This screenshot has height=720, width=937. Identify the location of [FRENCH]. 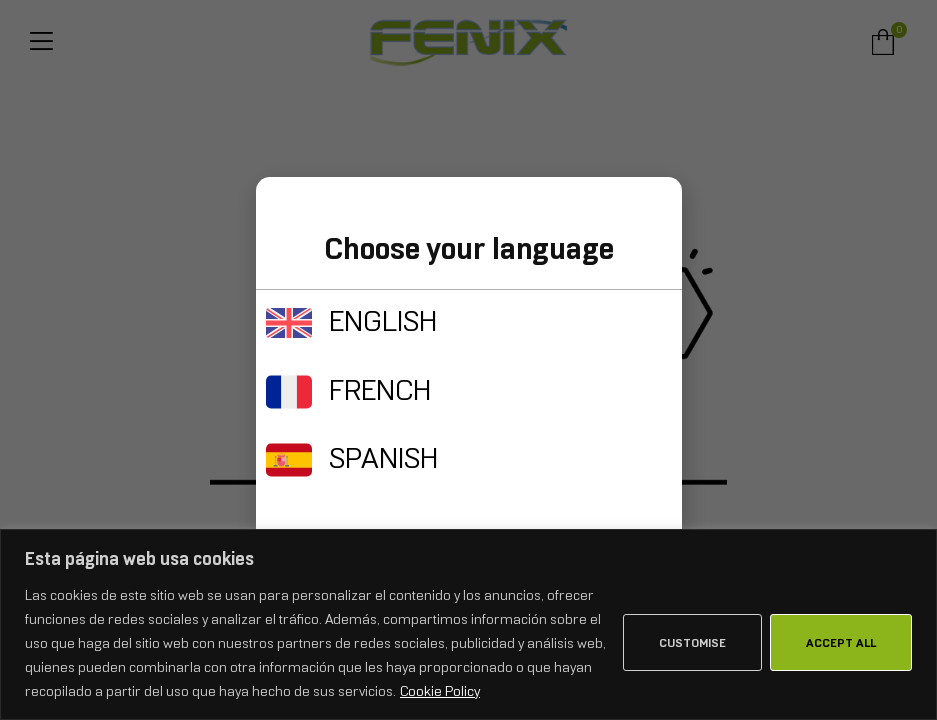
(289, 392).